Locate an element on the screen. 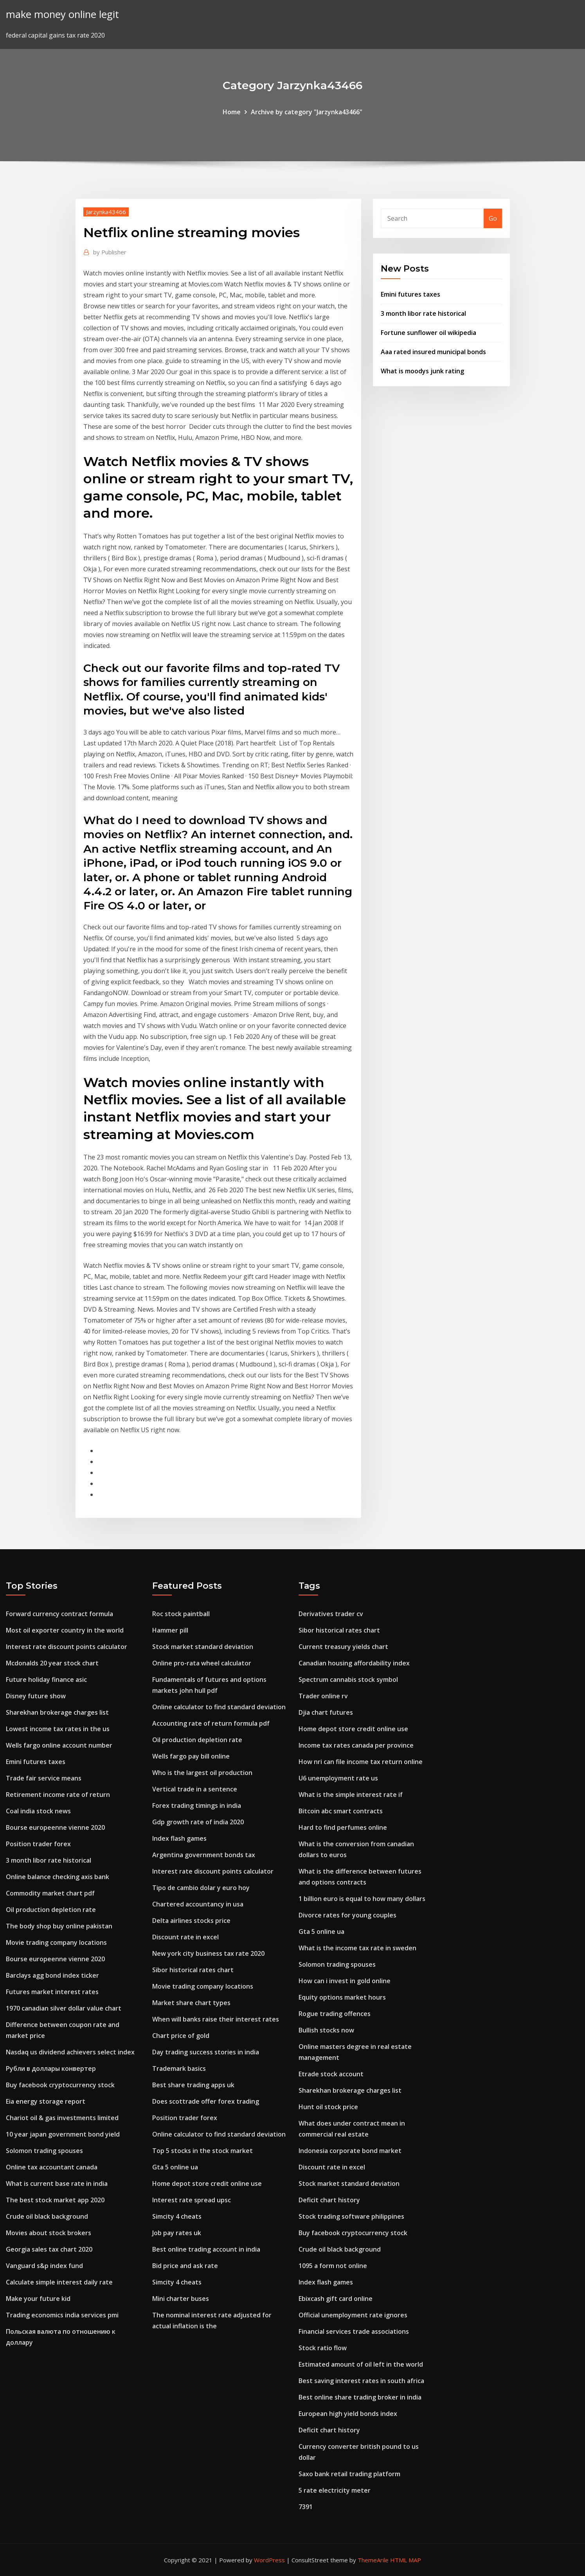  Chariot oil & gas investments limited is located at coordinates (62, 2117).